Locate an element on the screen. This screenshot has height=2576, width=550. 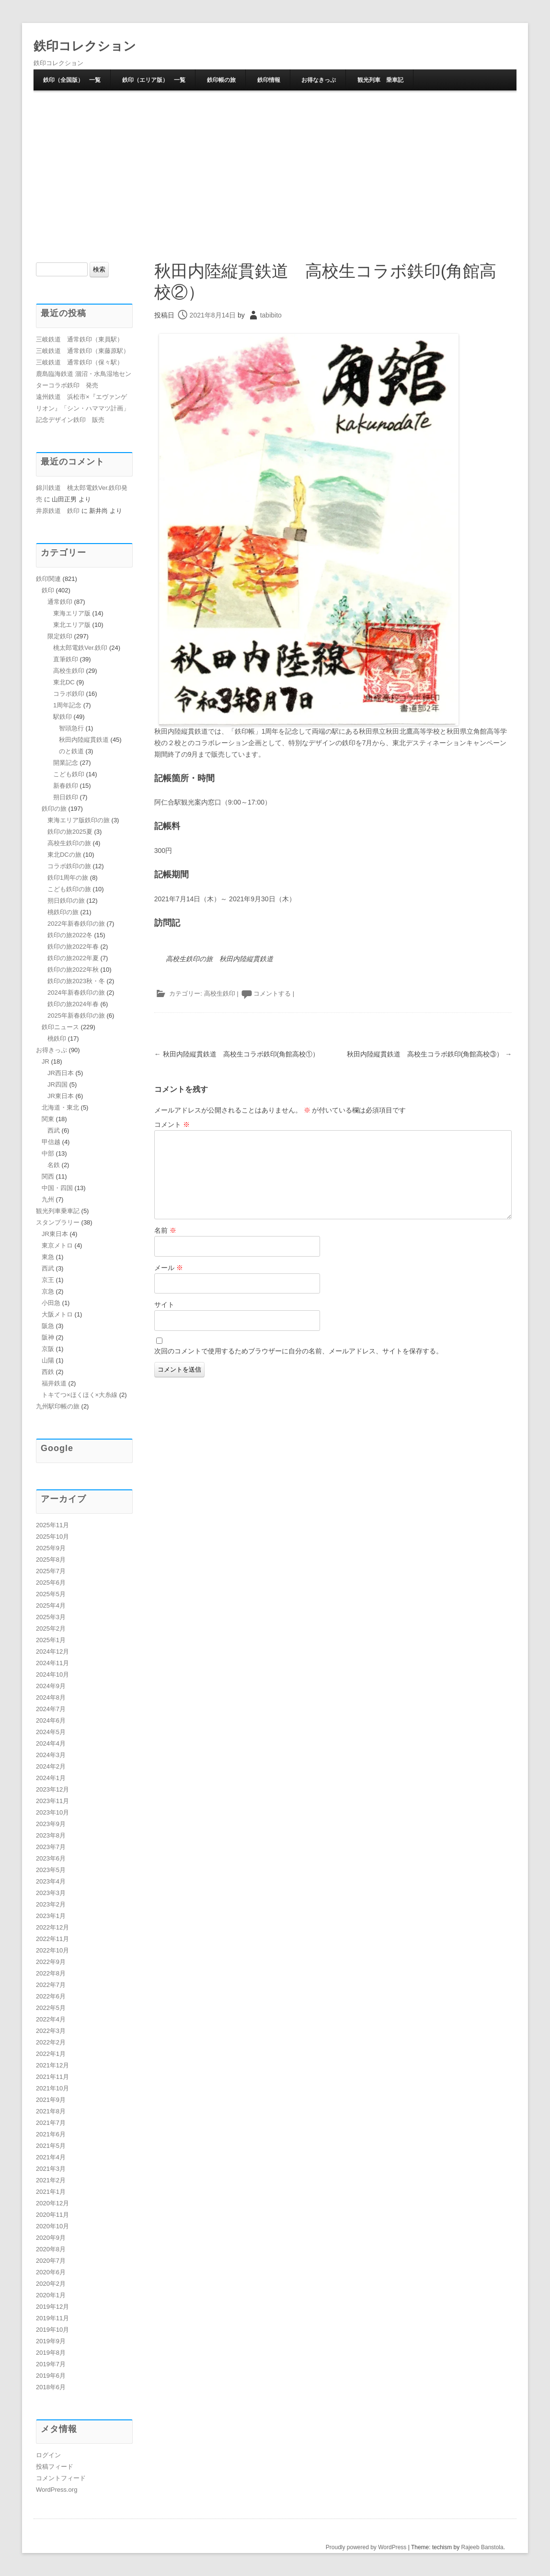
2023年2月 is located at coordinates (51, 1904).